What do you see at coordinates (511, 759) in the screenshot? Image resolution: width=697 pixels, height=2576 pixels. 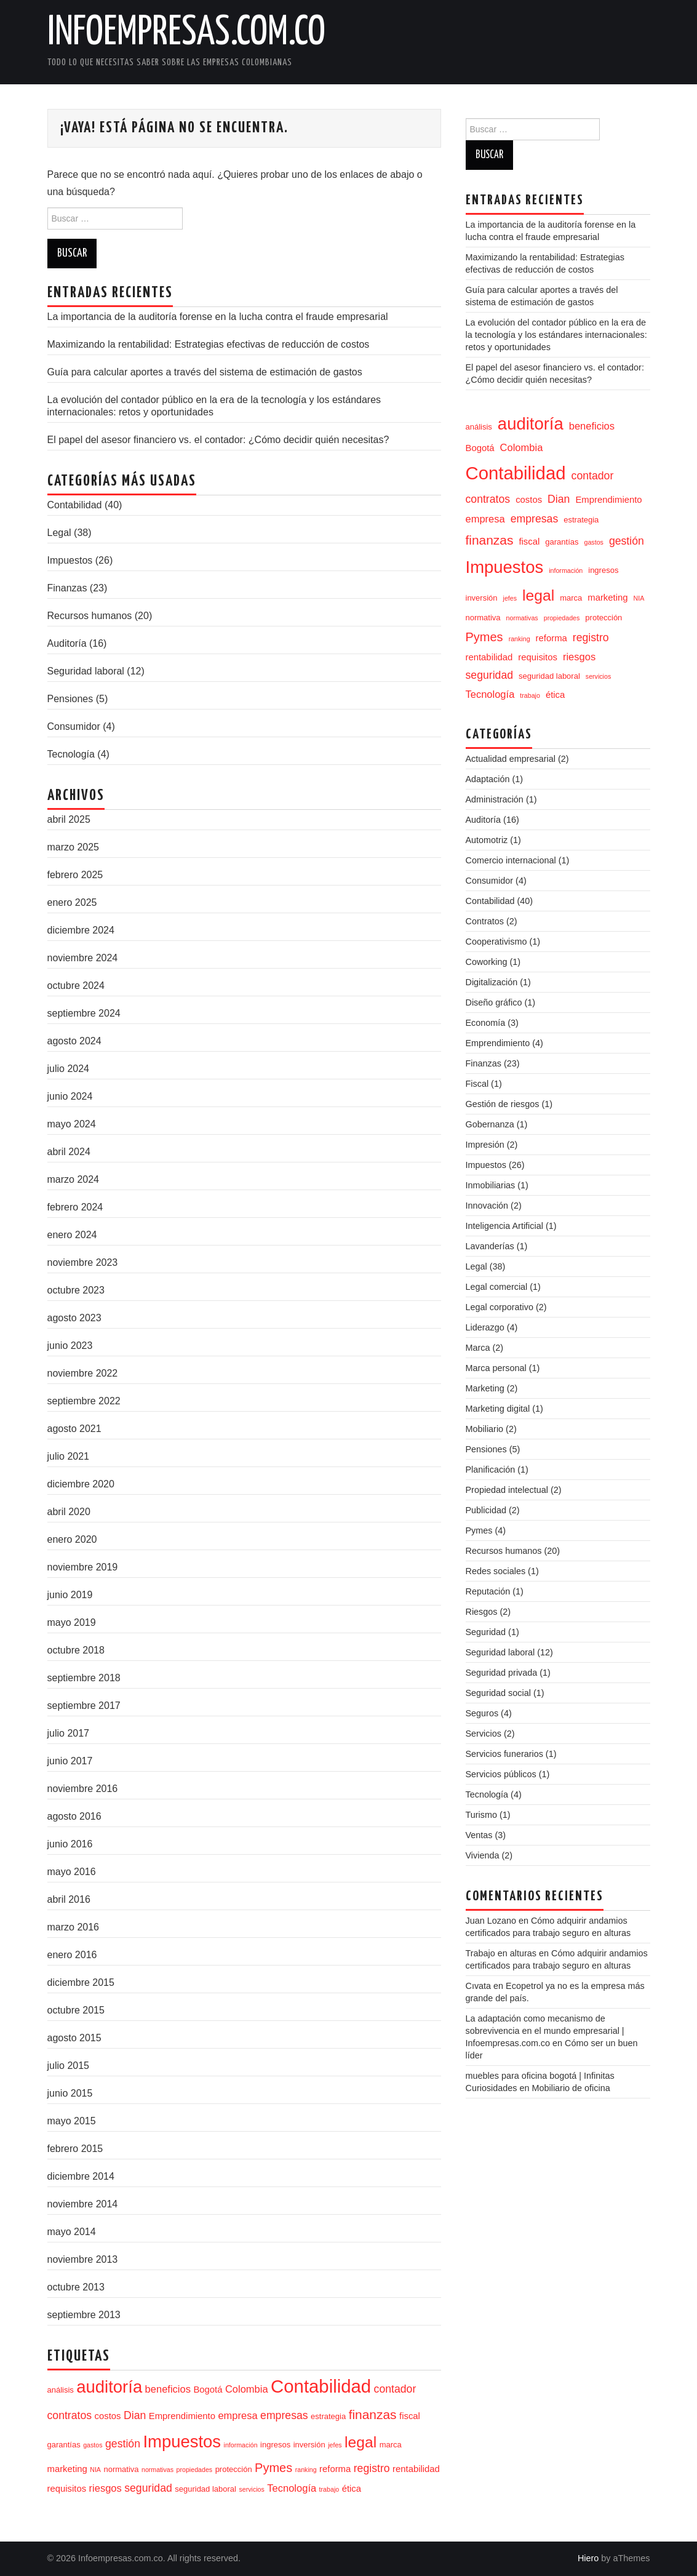 I see `Actualidad empresarial` at bounding box center [511, 759].